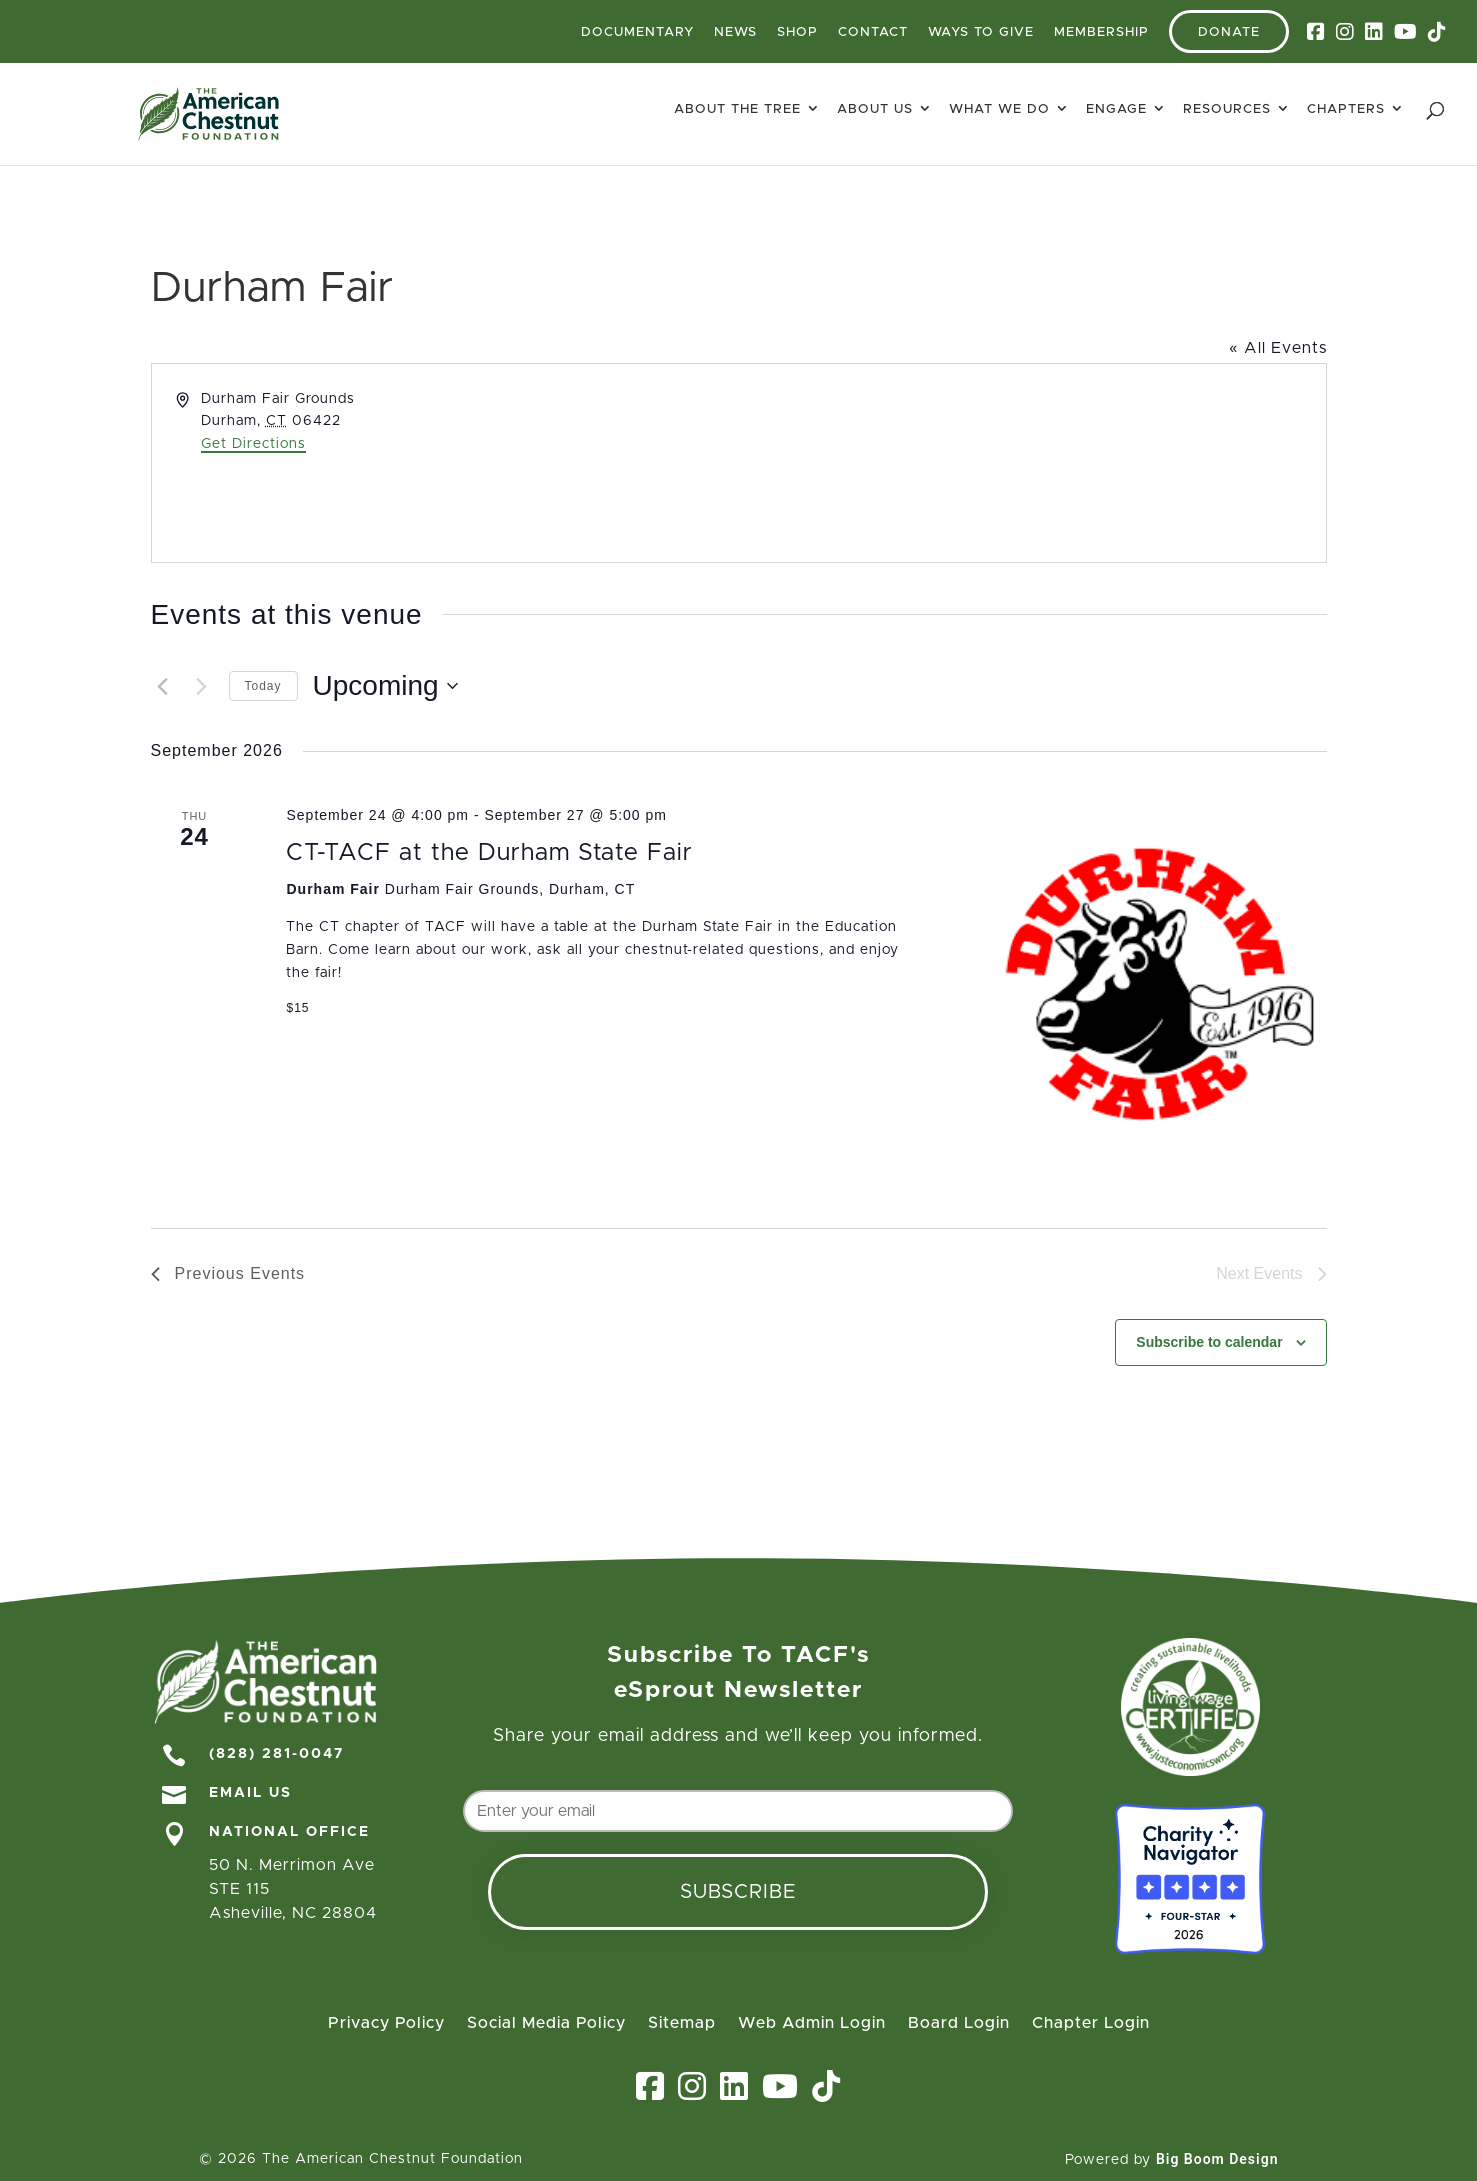  Describe the element at coordinates (999, 109) in the screenshot. I see `What We Do` at that location.